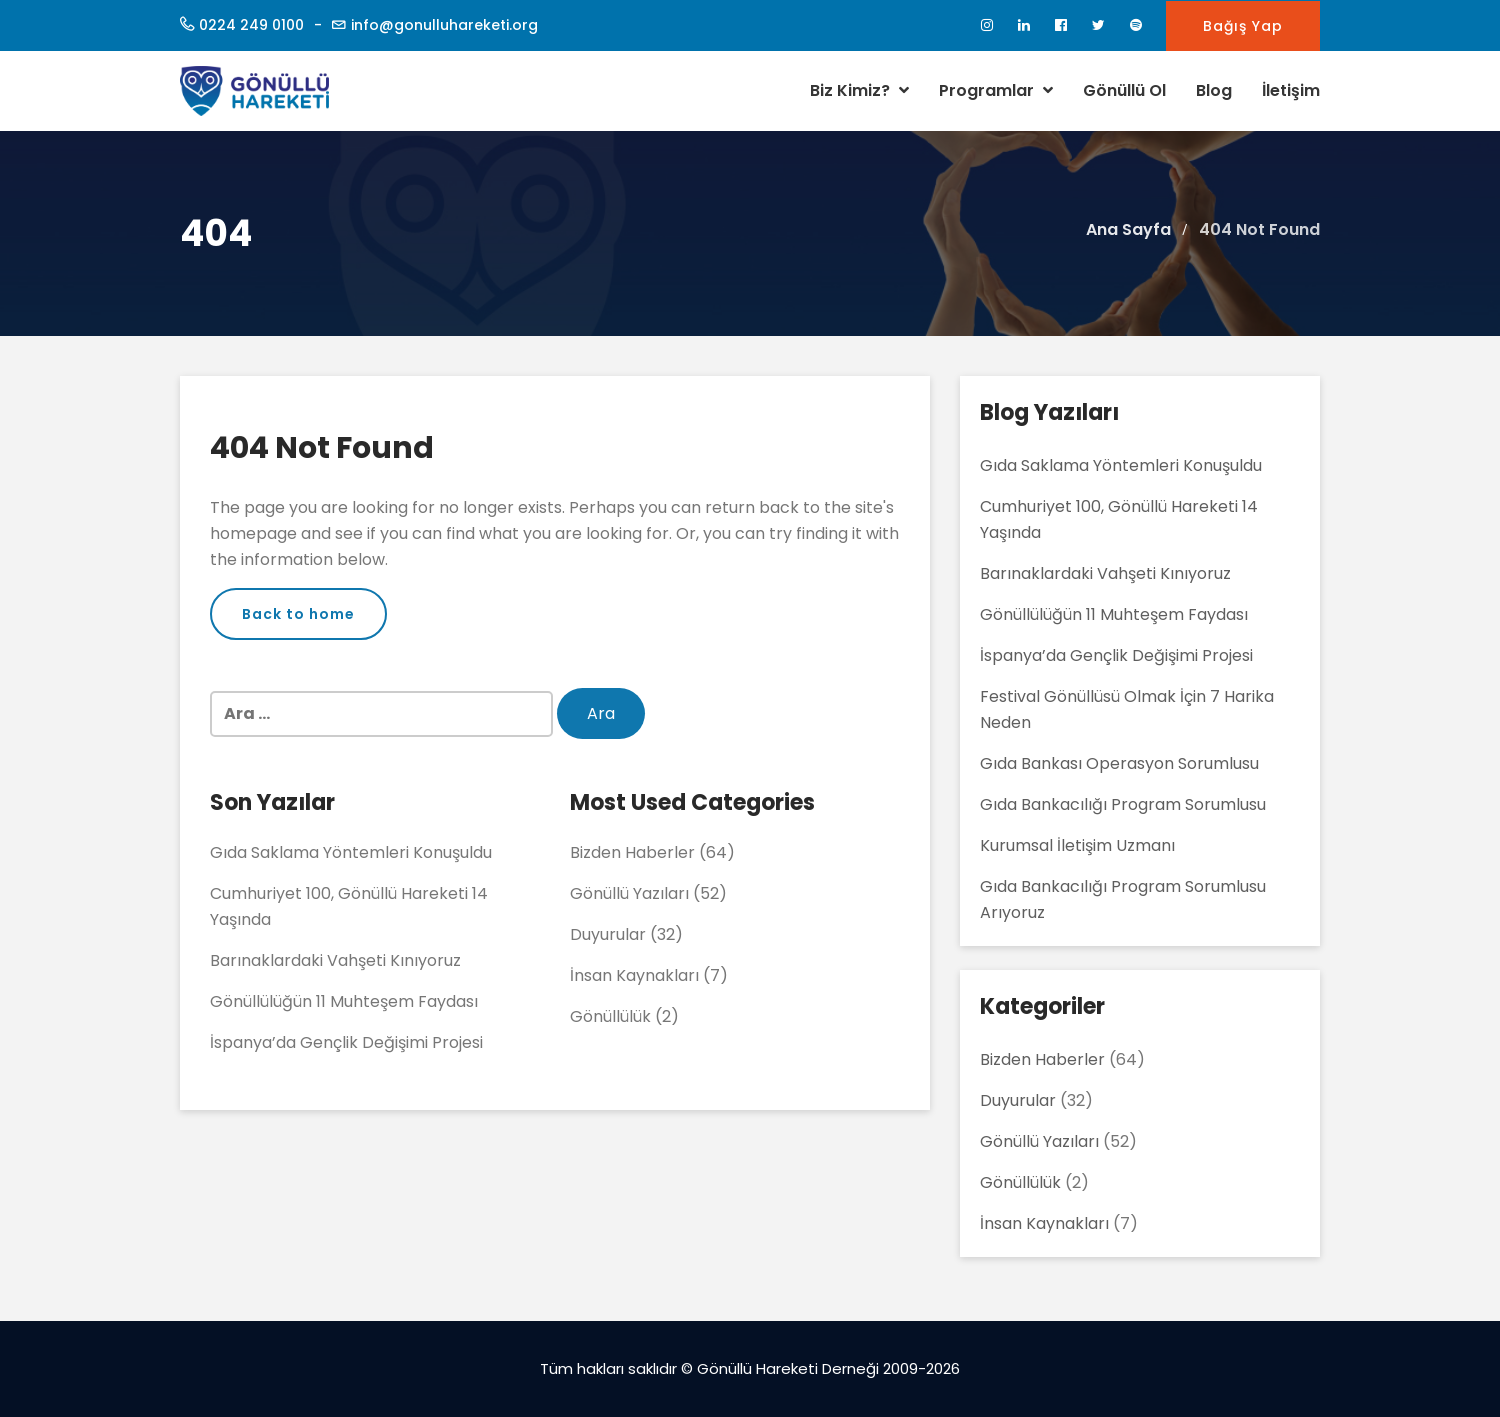 Image resolution: width=1500 pixels, height=1417 pixels. I want to click on Gönüllü Ol, so click(1124, 90).